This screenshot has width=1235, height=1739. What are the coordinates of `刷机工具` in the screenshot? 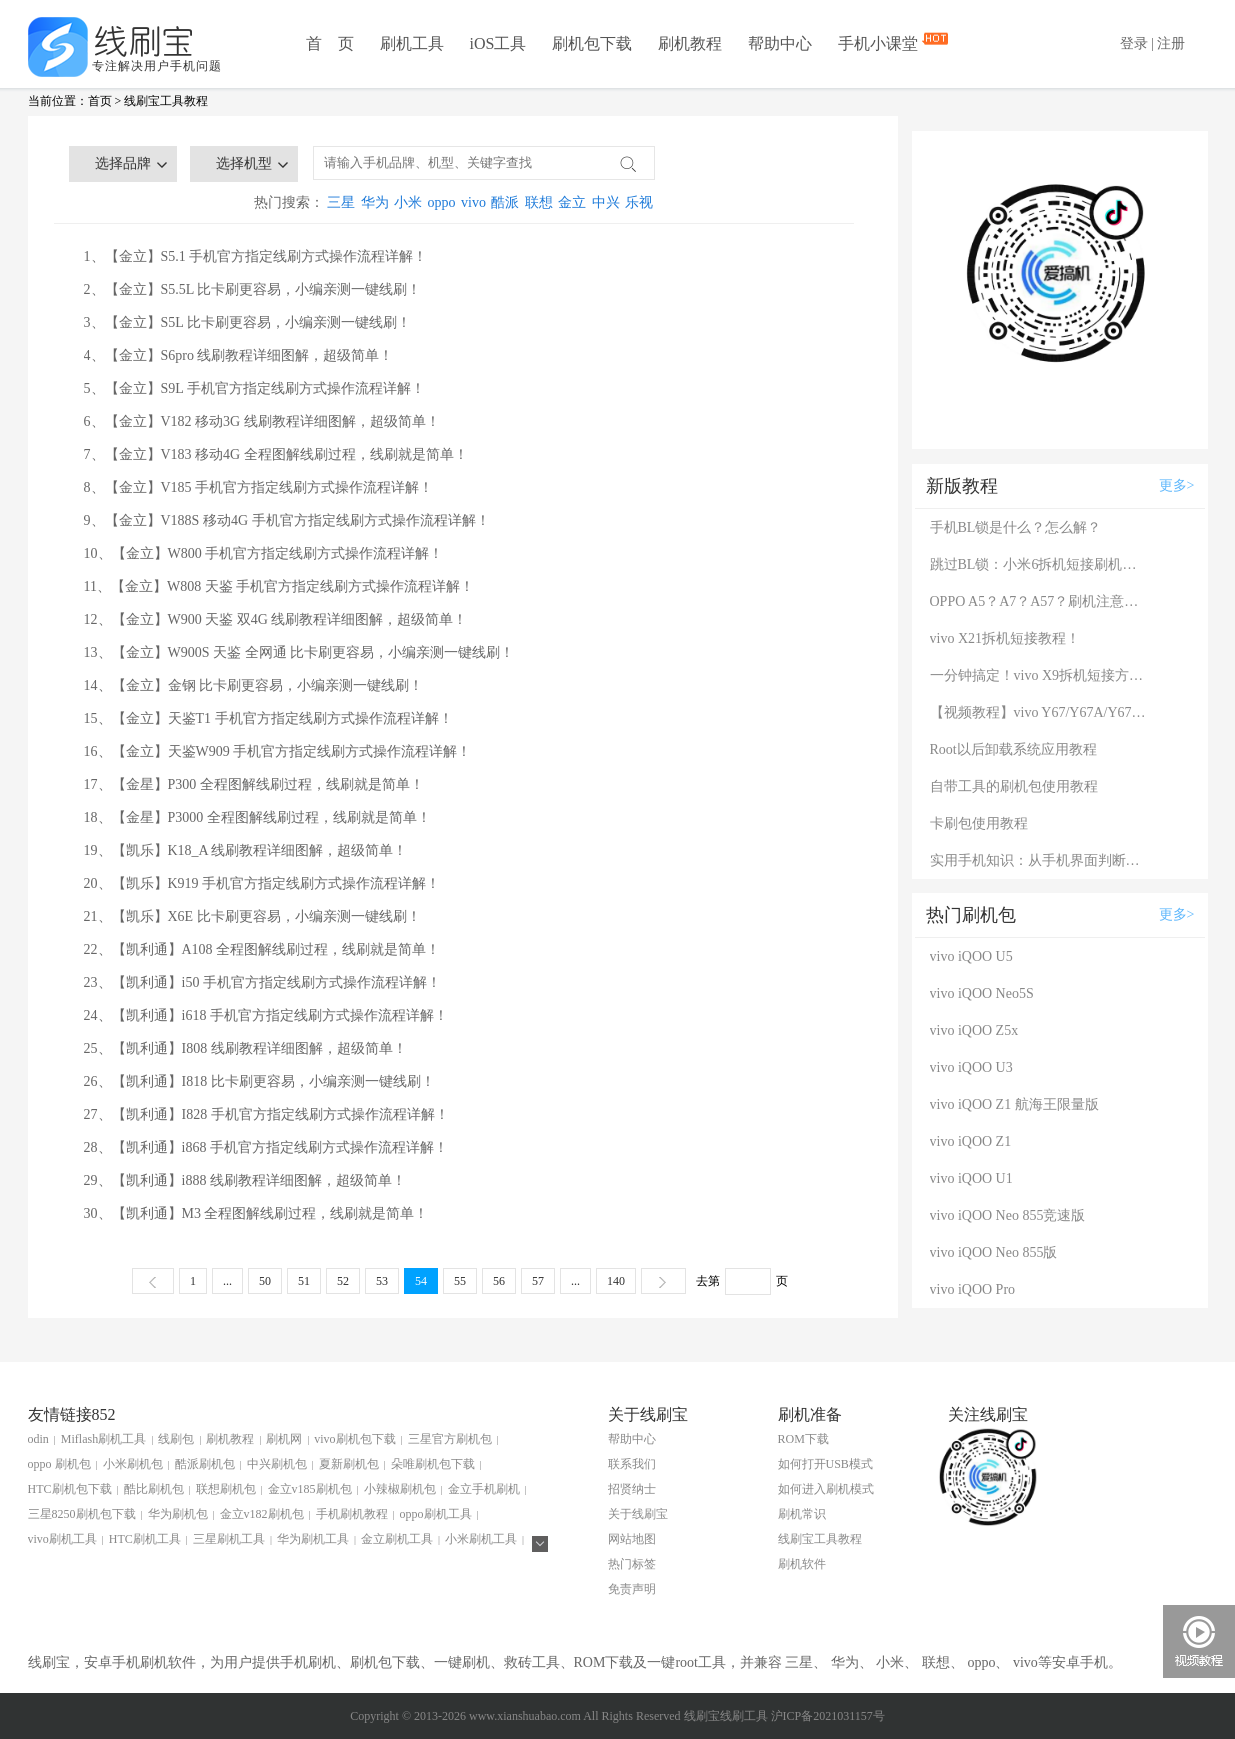 It's located at (412, 43).